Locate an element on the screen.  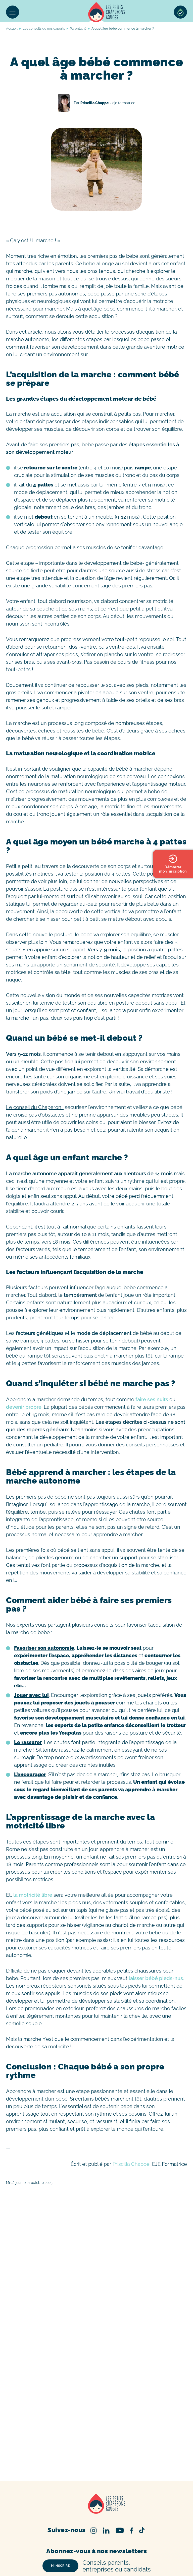
Nos métiers en crèche is located at coordinates (101, 2565).